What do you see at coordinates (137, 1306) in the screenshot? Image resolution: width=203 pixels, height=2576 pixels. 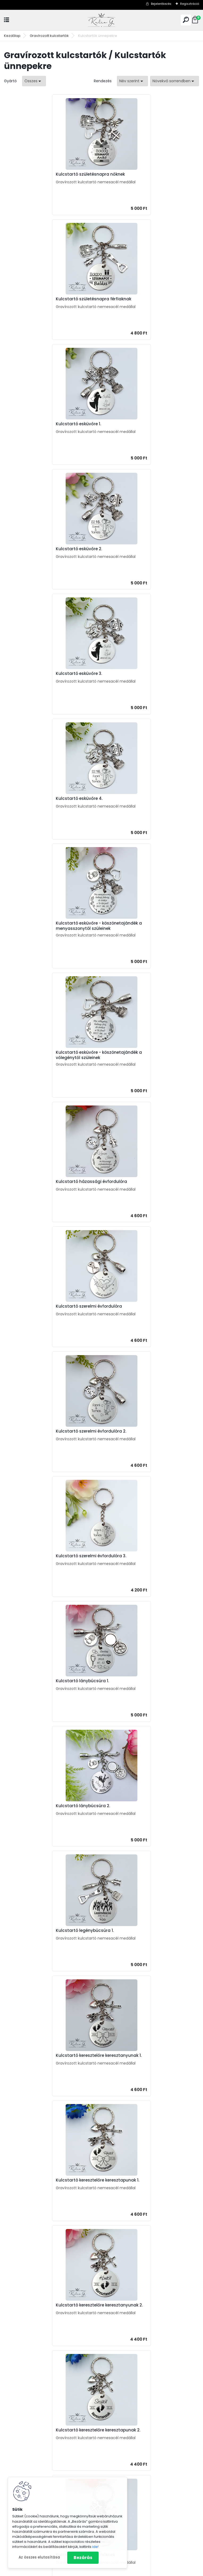 I see `Kulcstartó névnapra nőknek` at bounding box center [137, 1306].